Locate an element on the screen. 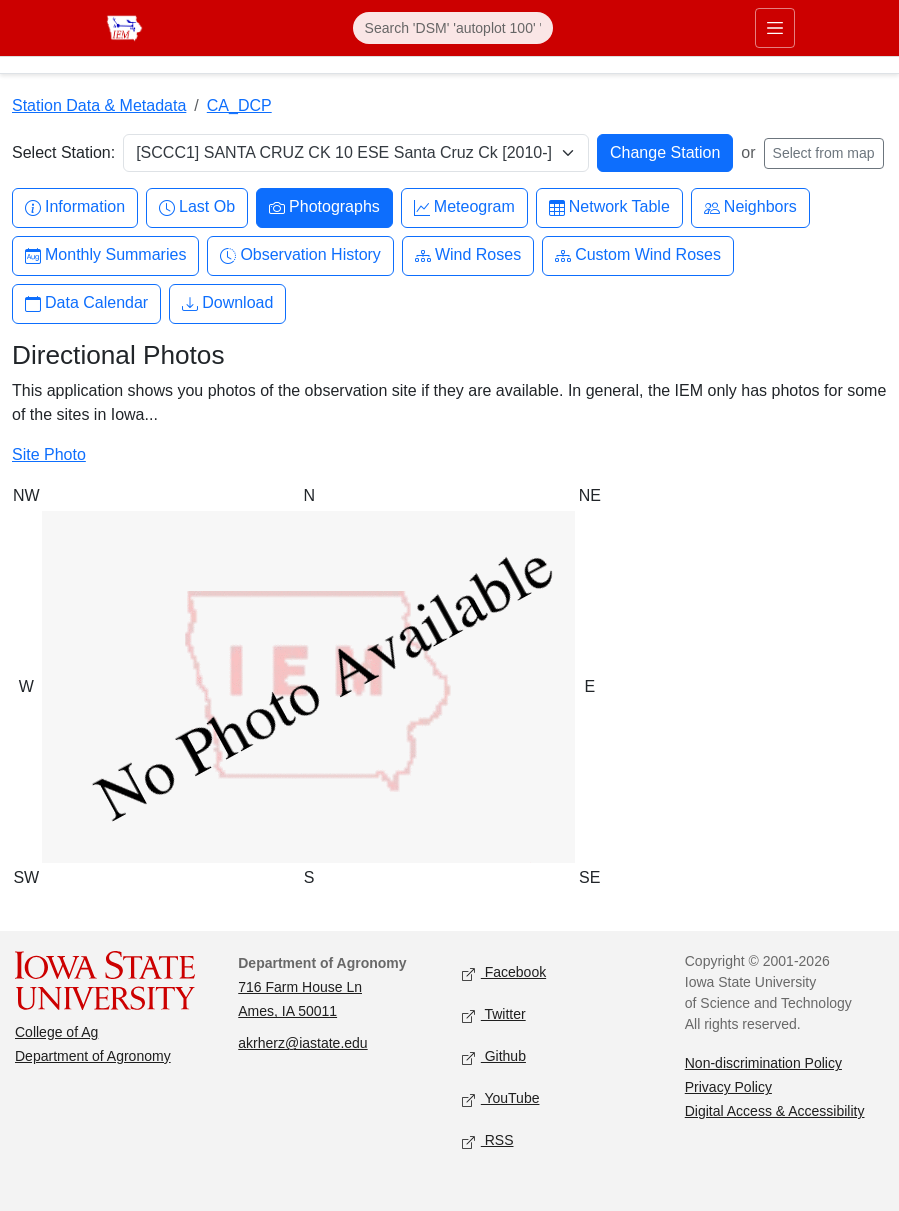 The width and height of the screenshot is (899, 1211). Select from map is located at coordinates (824, 153).